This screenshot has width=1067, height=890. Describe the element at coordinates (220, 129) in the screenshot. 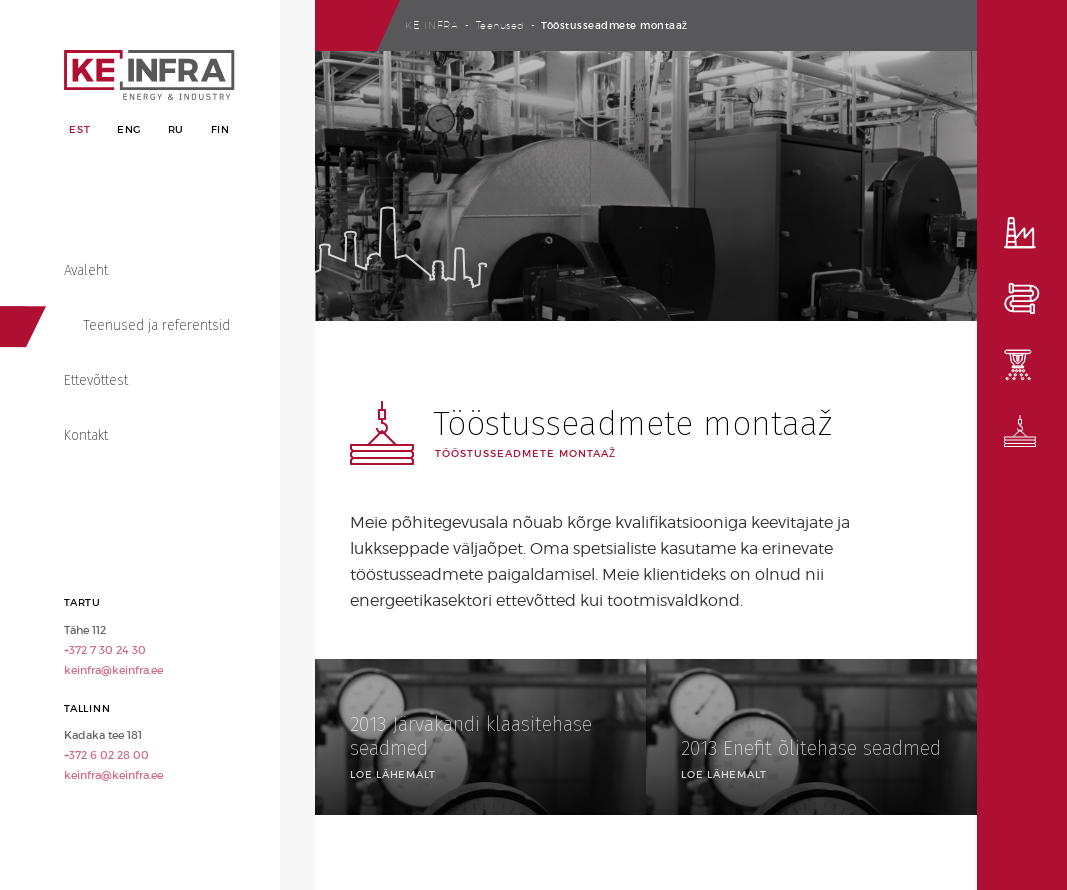

I see `Fin` at that location.